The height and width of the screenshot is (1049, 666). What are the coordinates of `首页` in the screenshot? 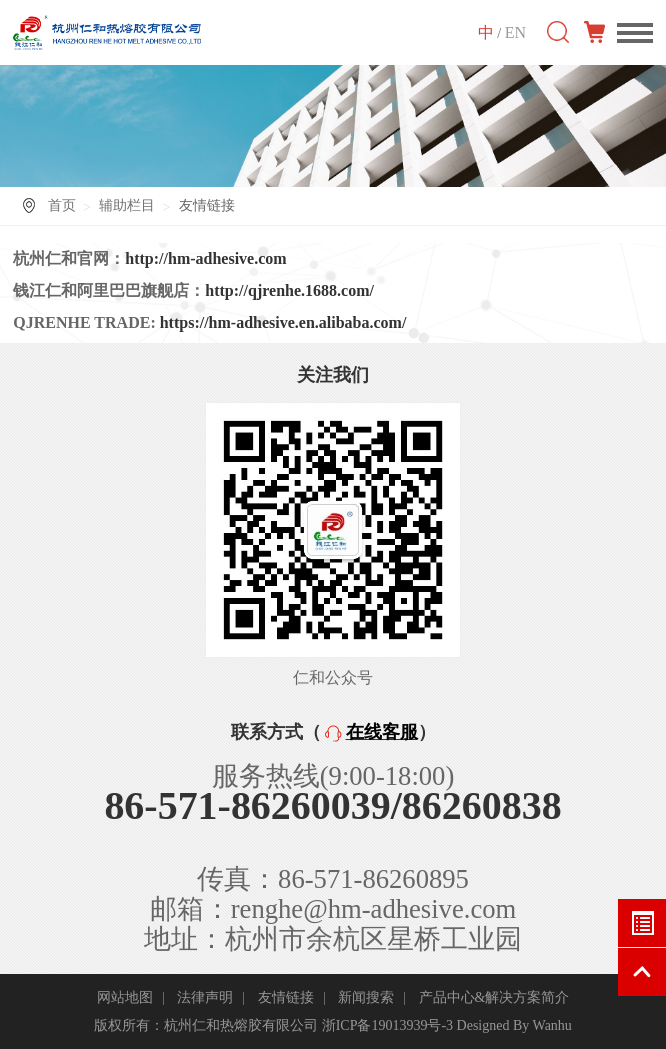 It's located at (62, 205).